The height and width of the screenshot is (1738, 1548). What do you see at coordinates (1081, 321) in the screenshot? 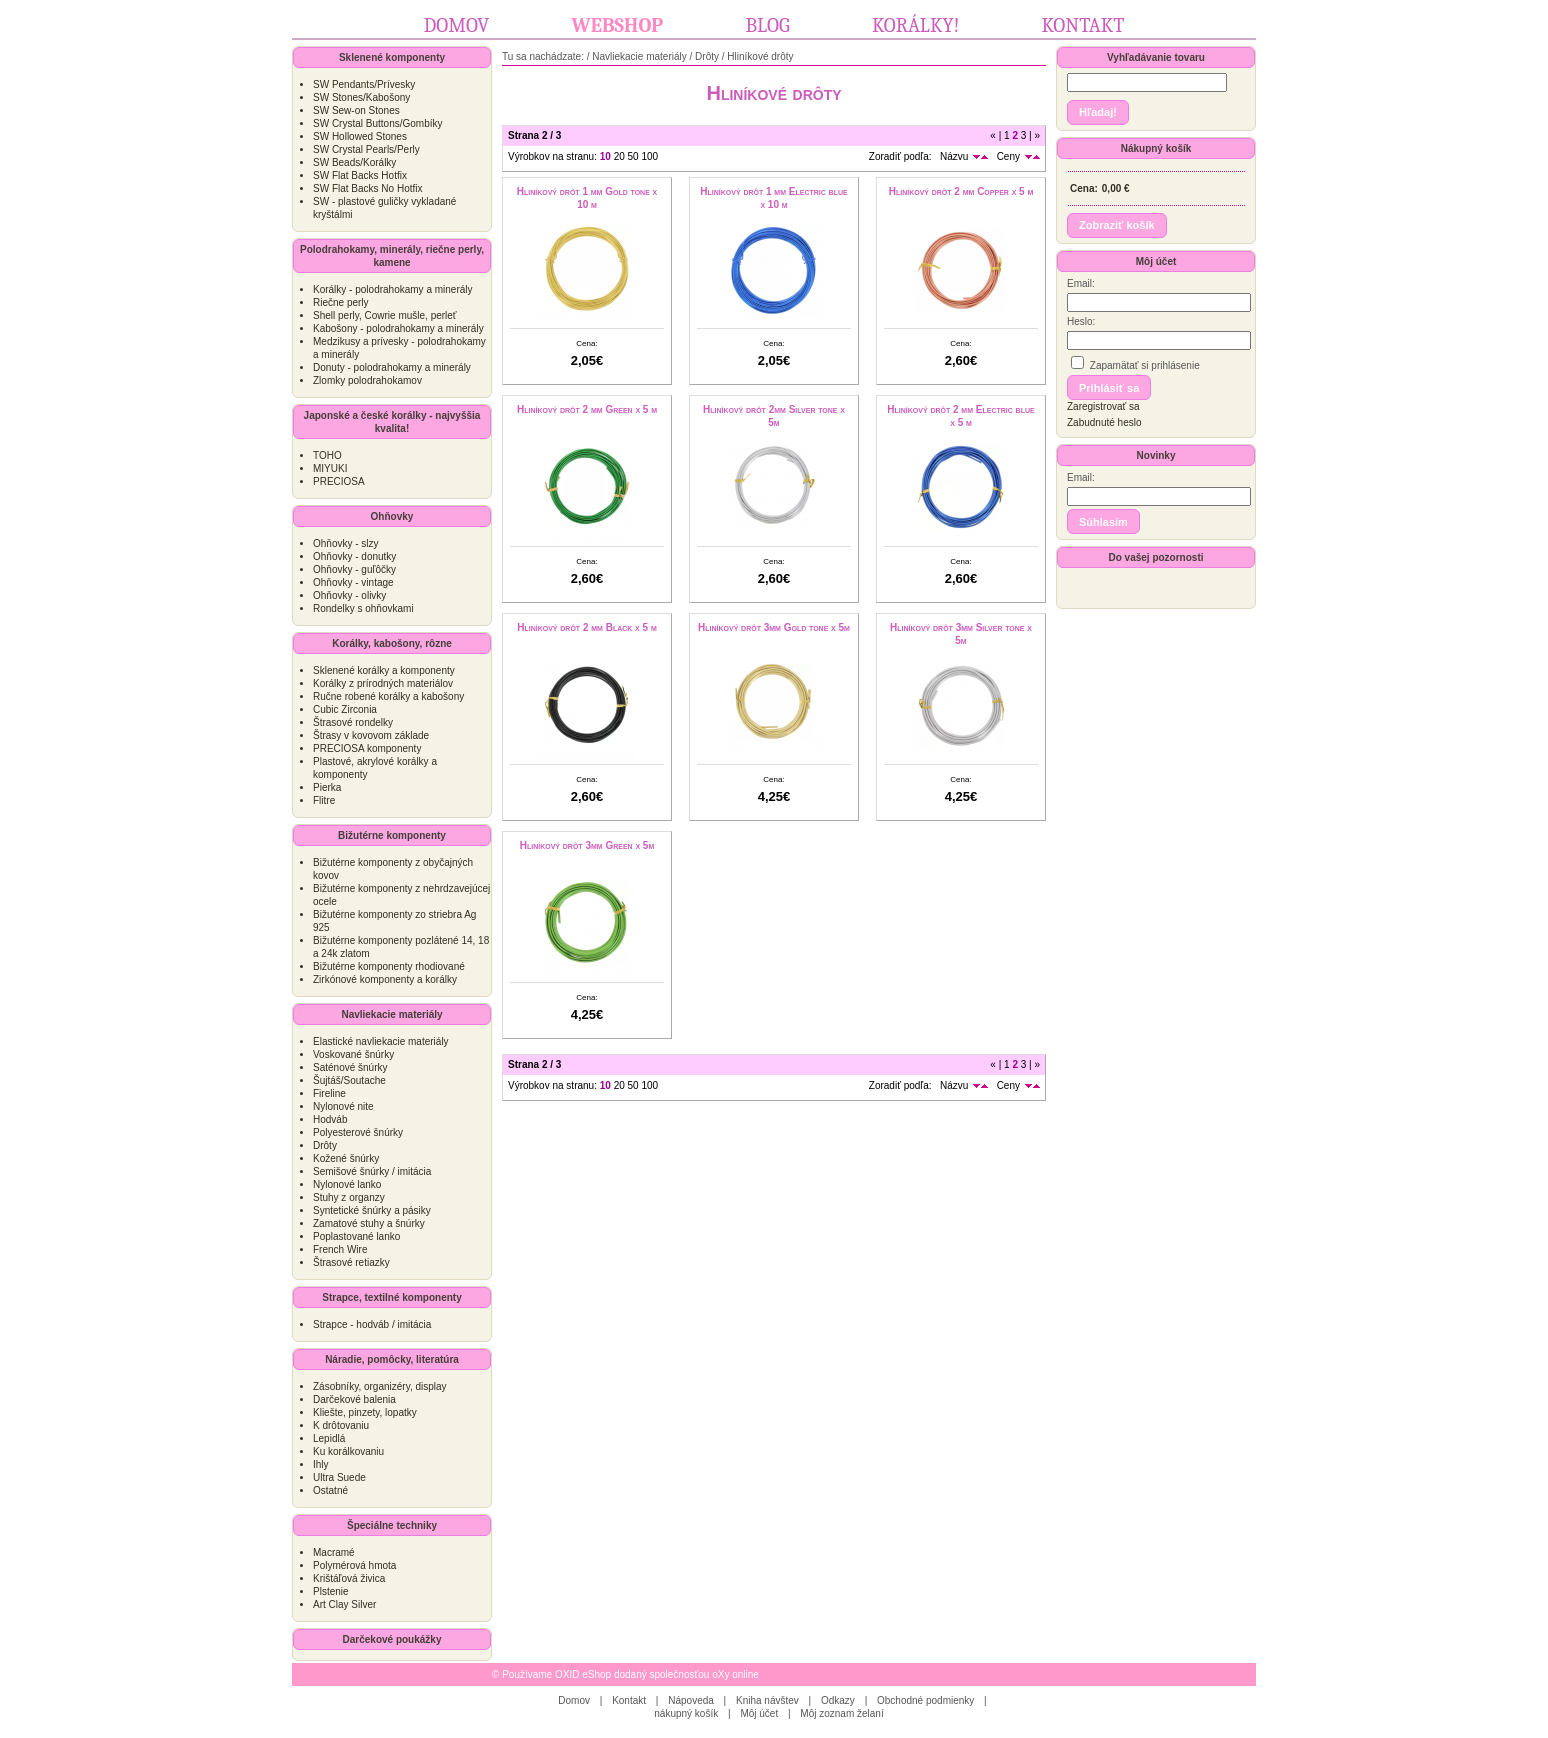
I see `Heslo:` at bounding box center [1081, 321].